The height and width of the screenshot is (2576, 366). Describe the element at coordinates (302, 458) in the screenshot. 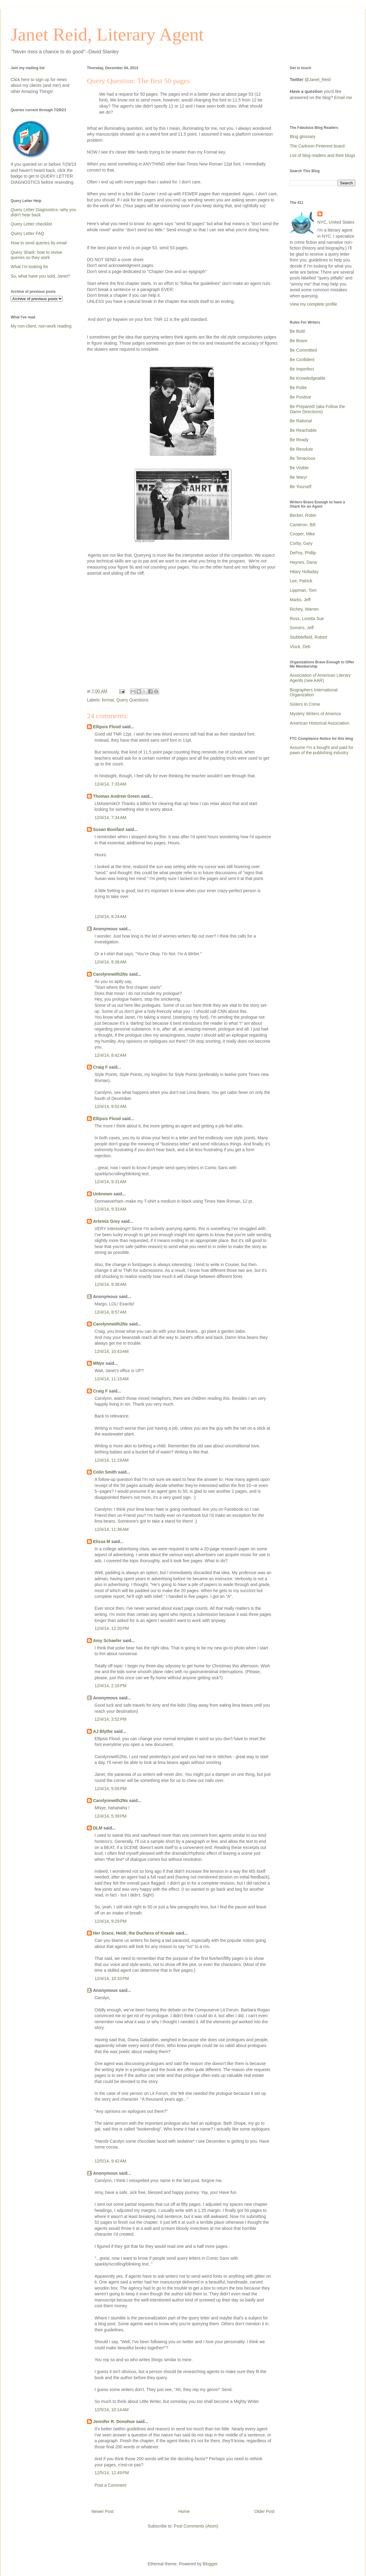

I see `Be Tenacious` at that location.